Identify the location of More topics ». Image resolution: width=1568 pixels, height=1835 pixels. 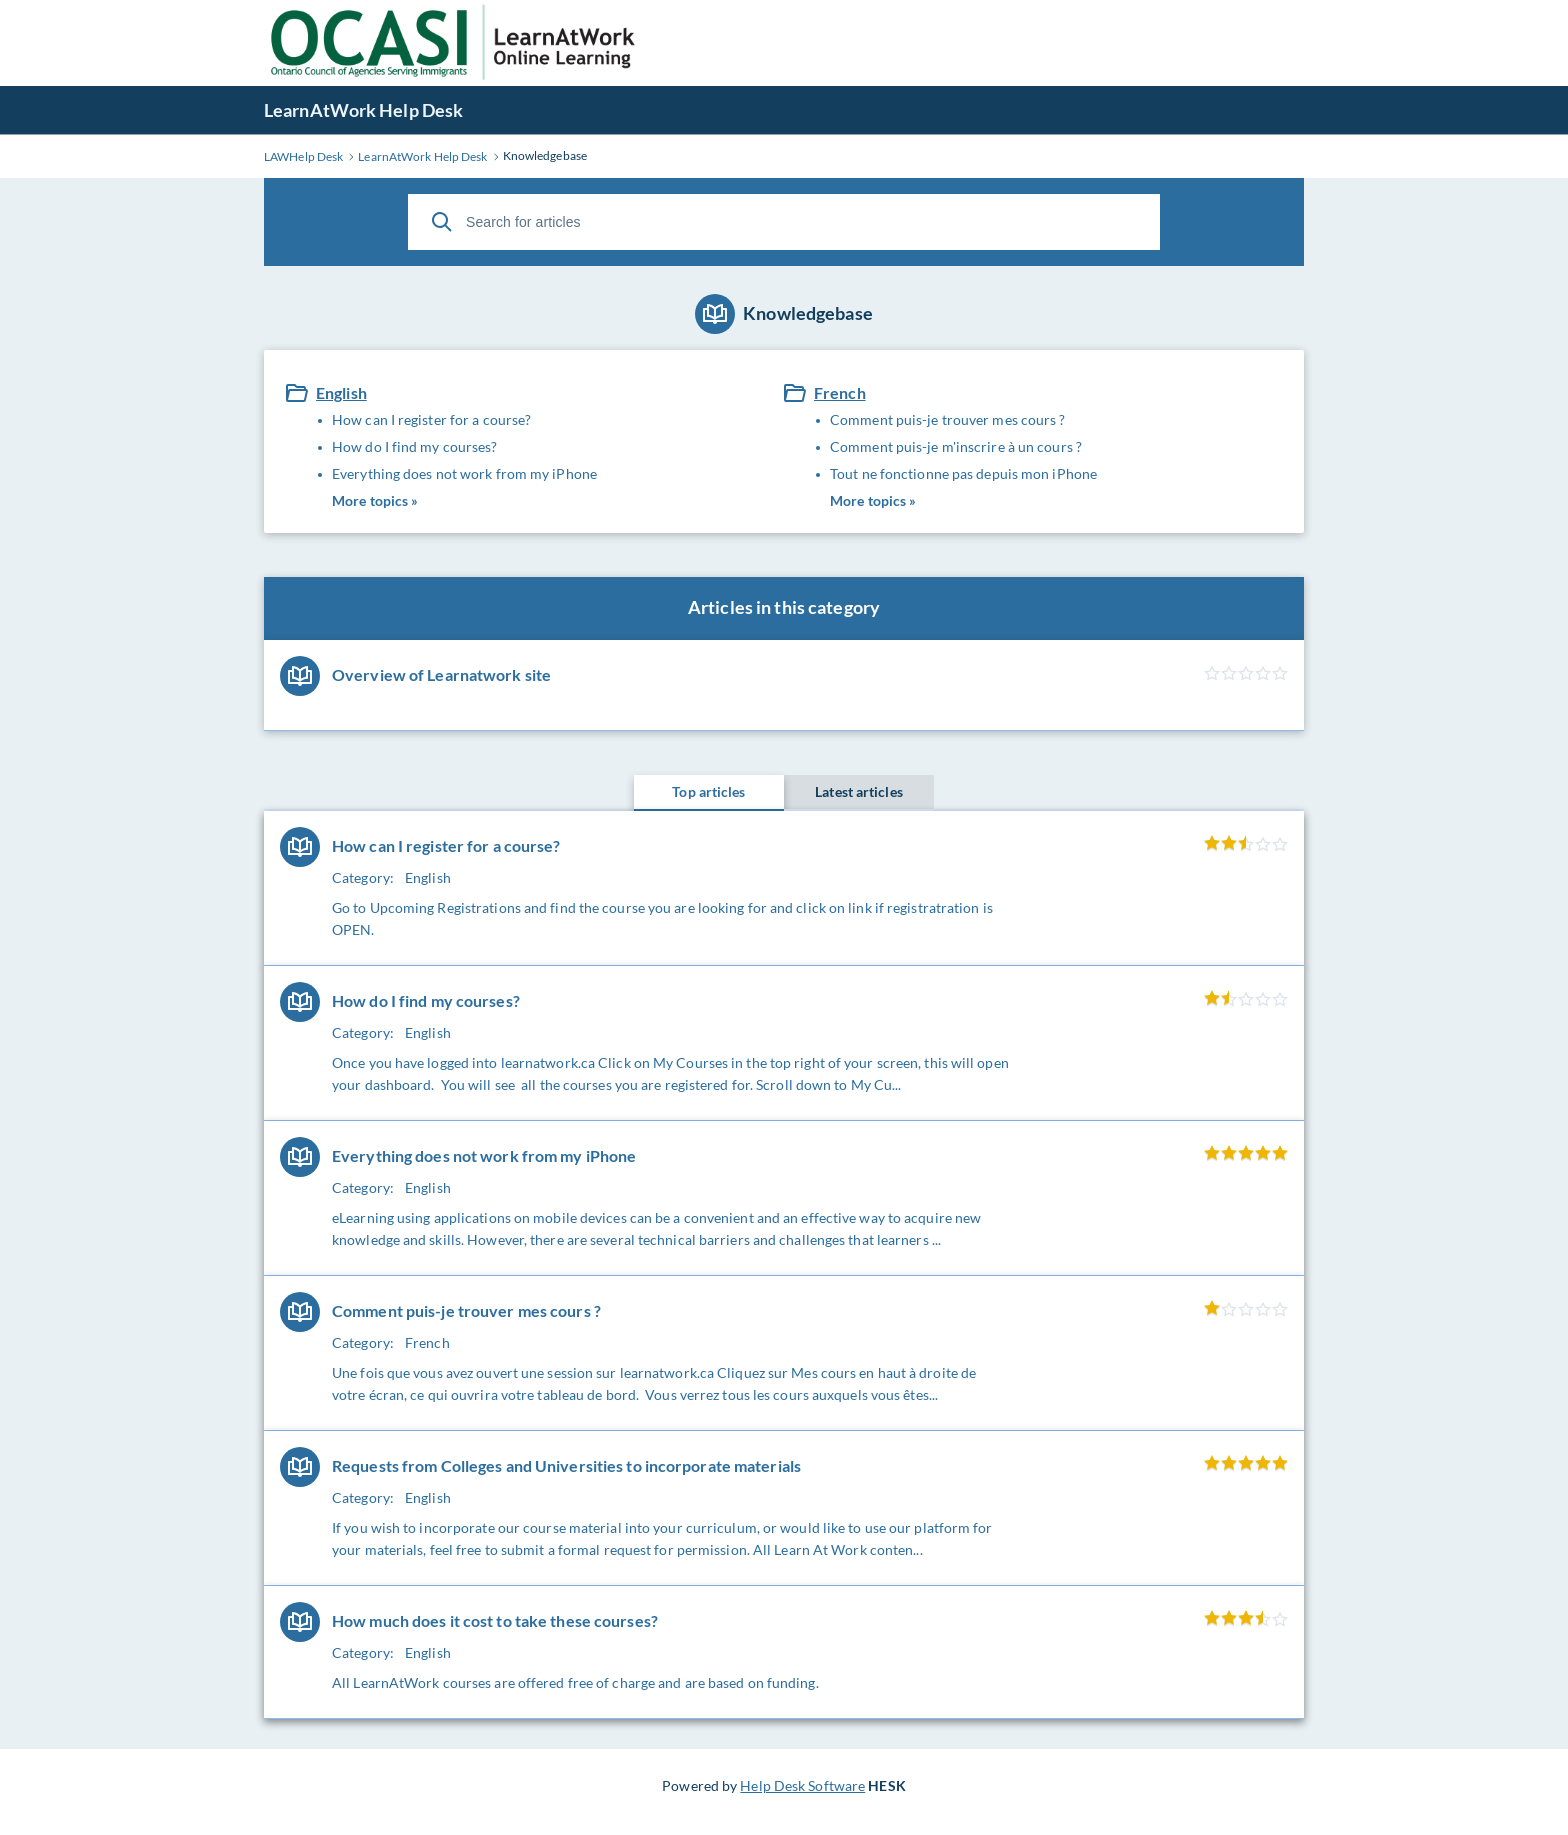
(375, 500).